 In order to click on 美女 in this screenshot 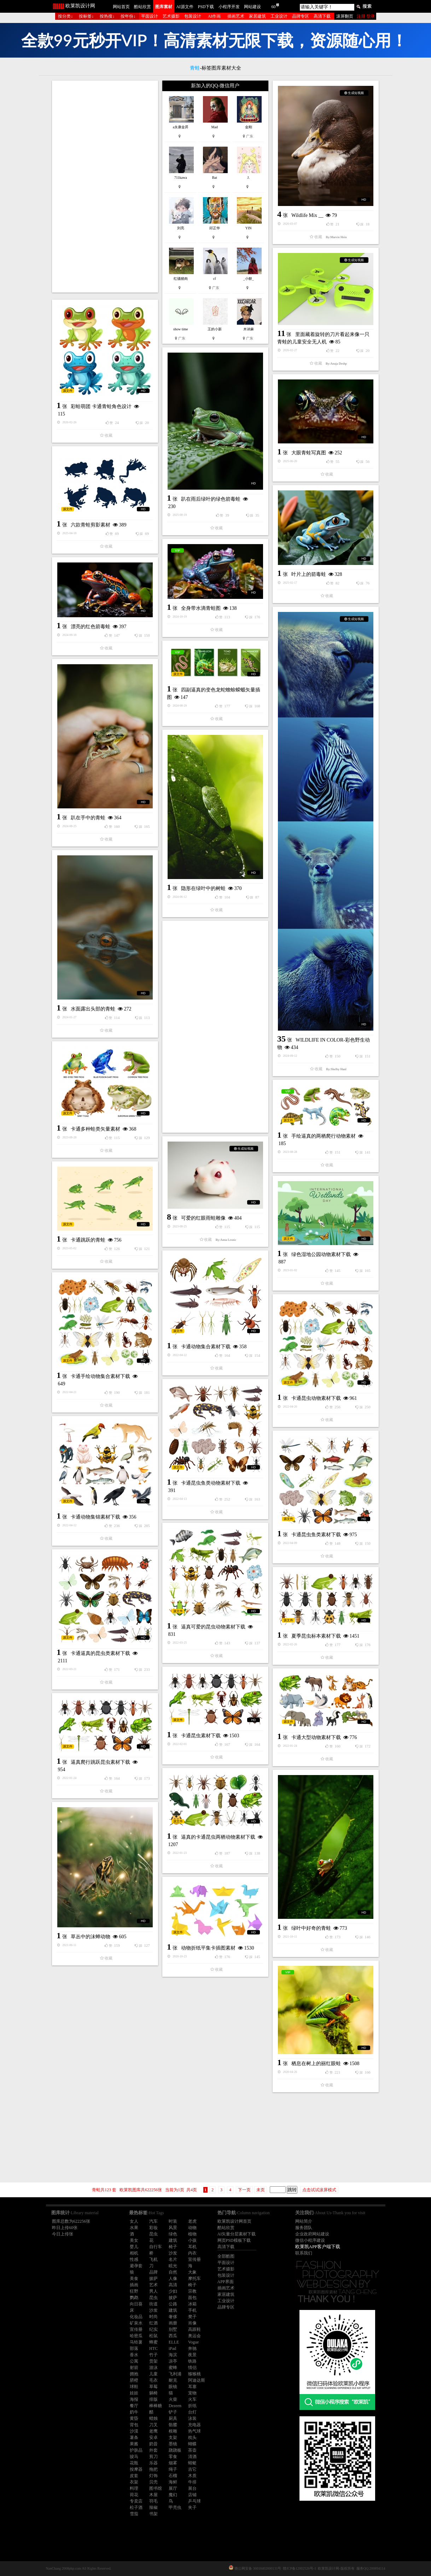, I will do `click(134, 2240)`.